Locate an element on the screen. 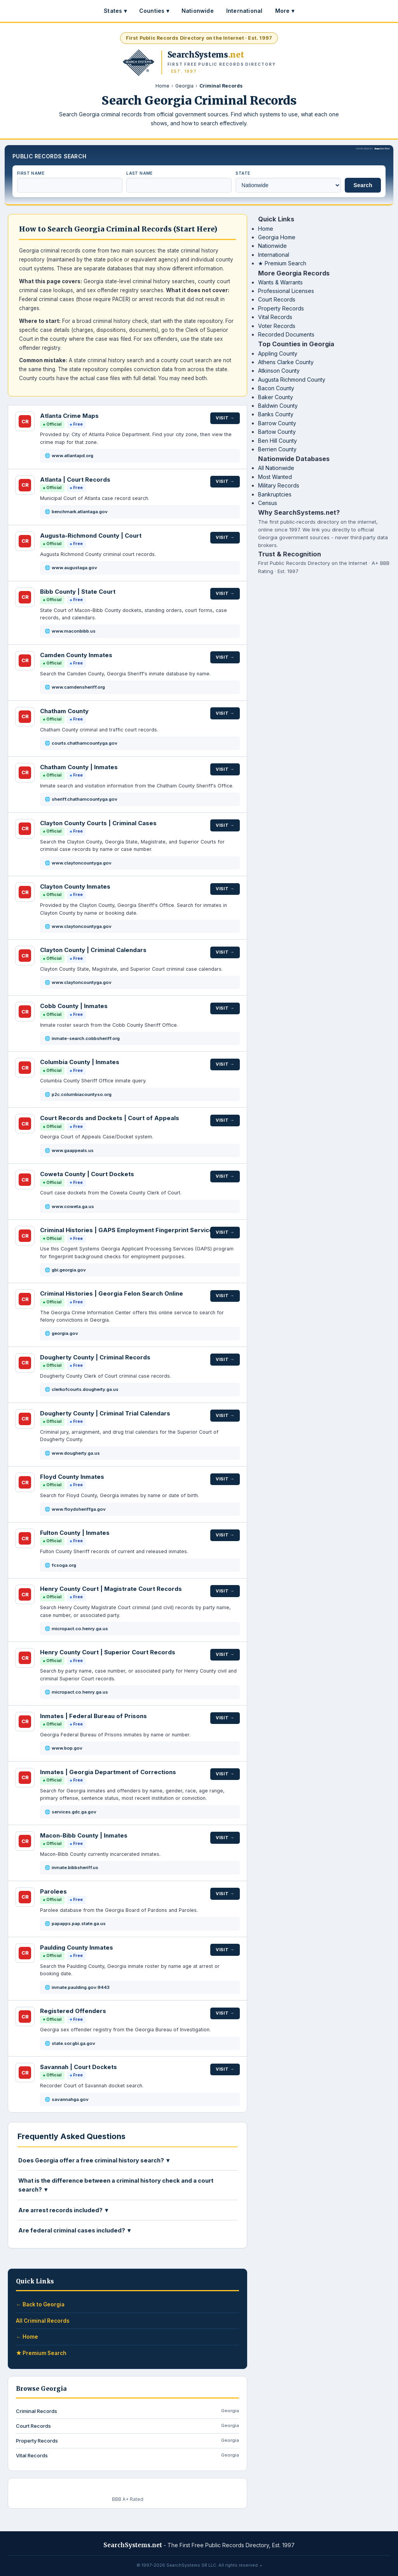  Ben Hill County is located at coordinates (277, 440).